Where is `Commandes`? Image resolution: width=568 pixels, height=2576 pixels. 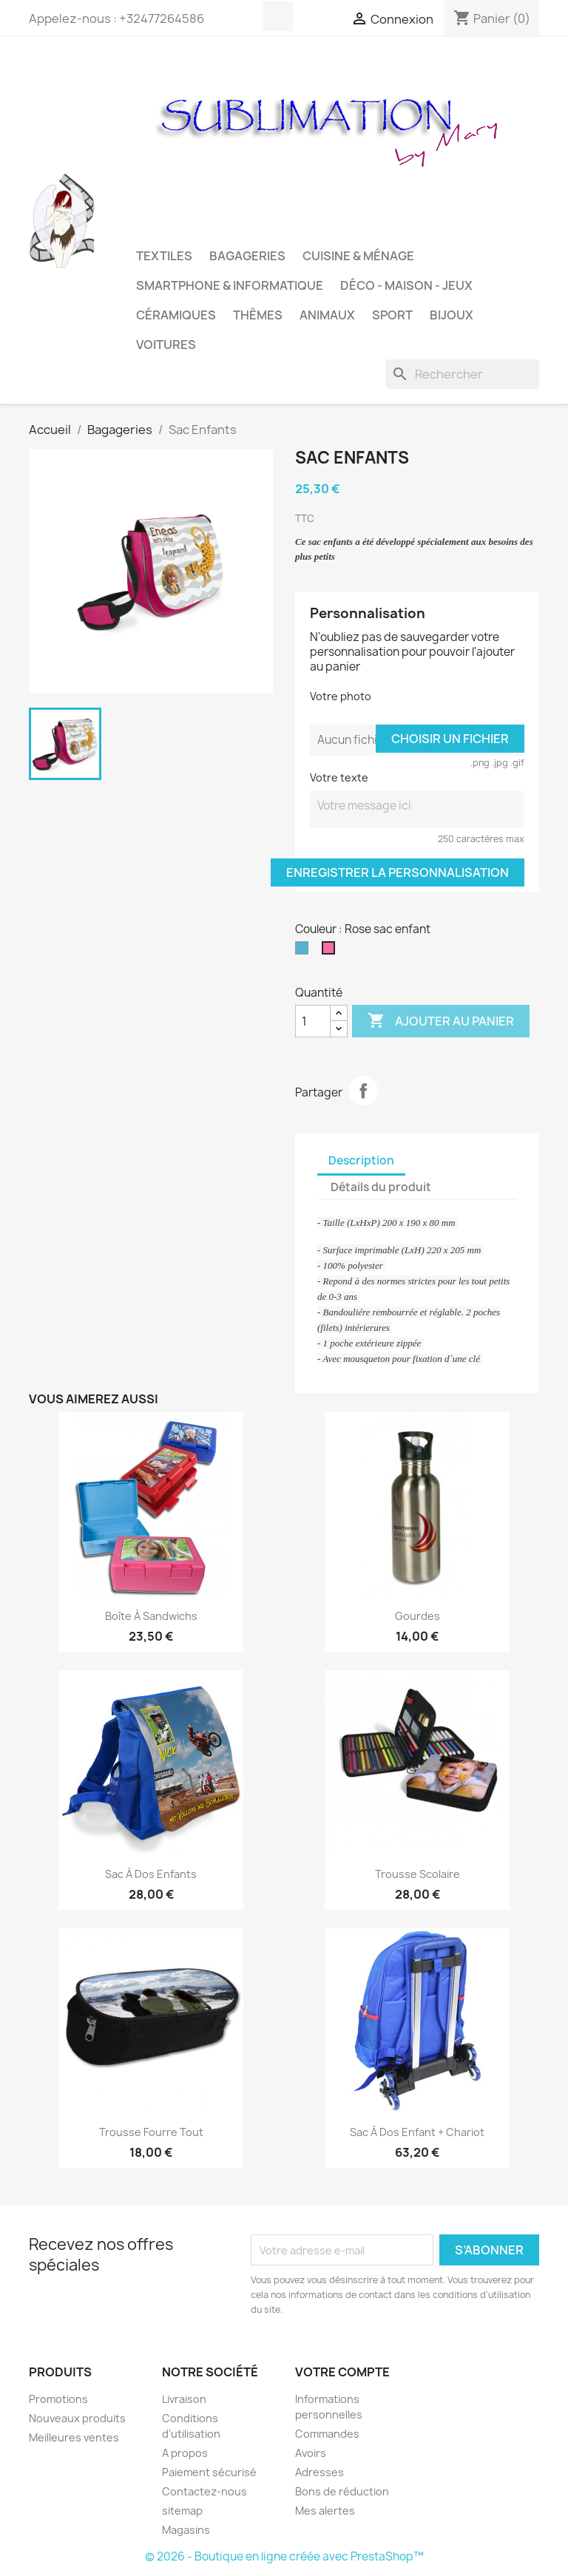 Commandes is located at coordinates (327, 2434).